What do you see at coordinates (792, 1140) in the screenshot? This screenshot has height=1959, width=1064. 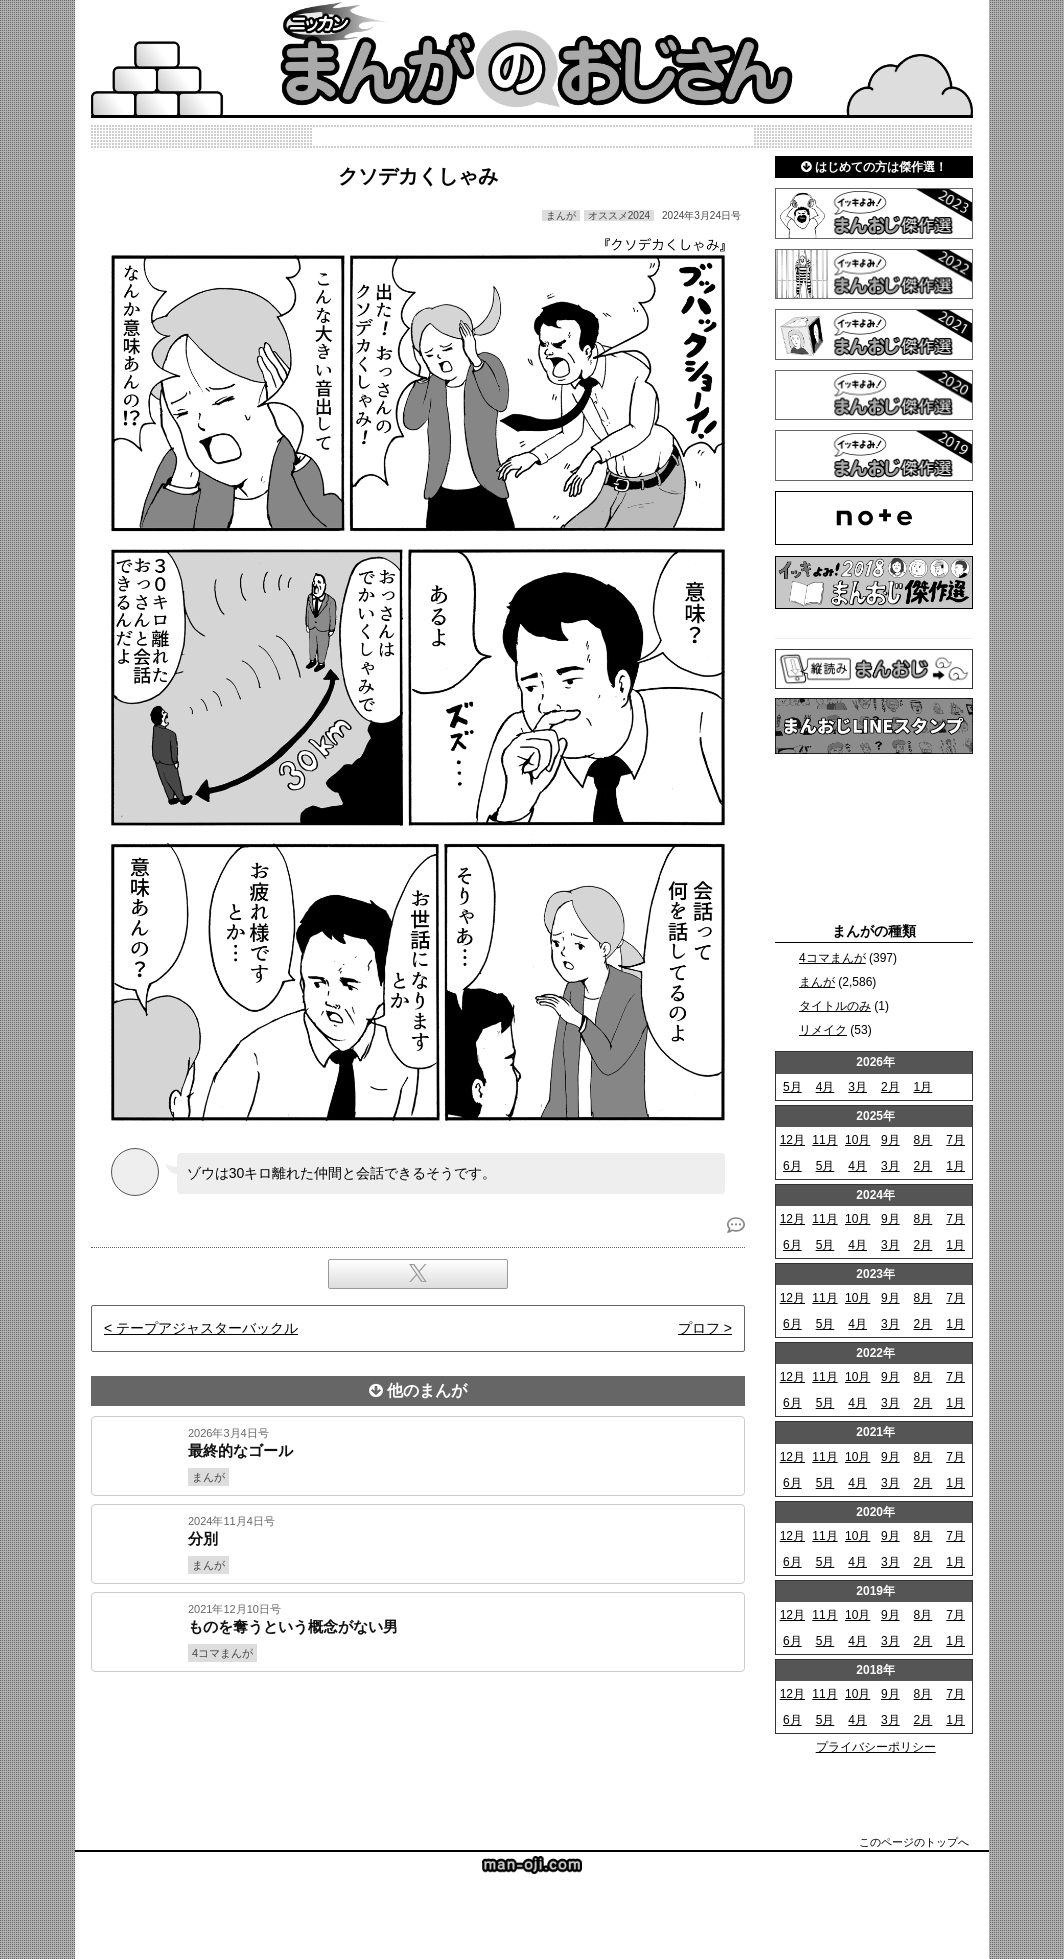 I see `12月` at bounding box center [792, 1140].